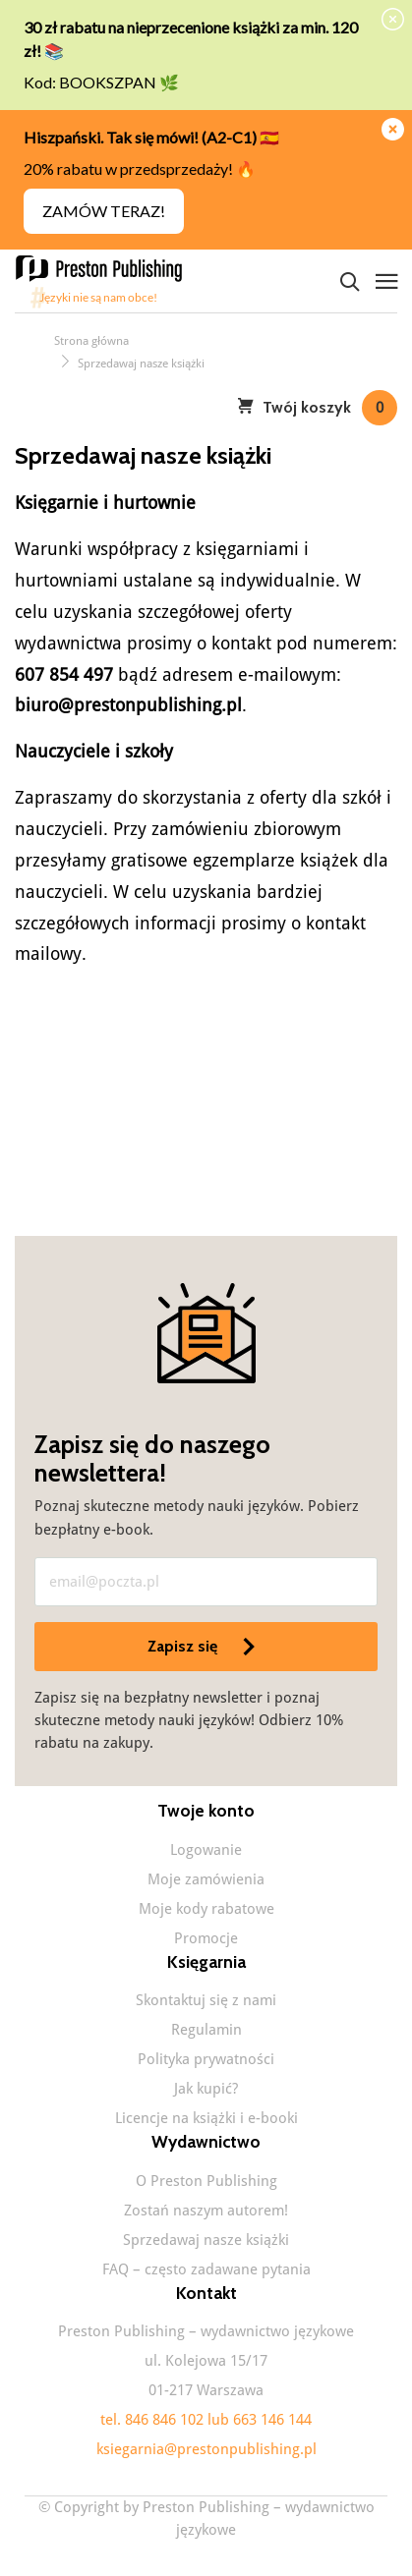  Describe the element at coordinates (206, 2000) in the screenshot. I see `Skontaktuj się z nami` at that location.